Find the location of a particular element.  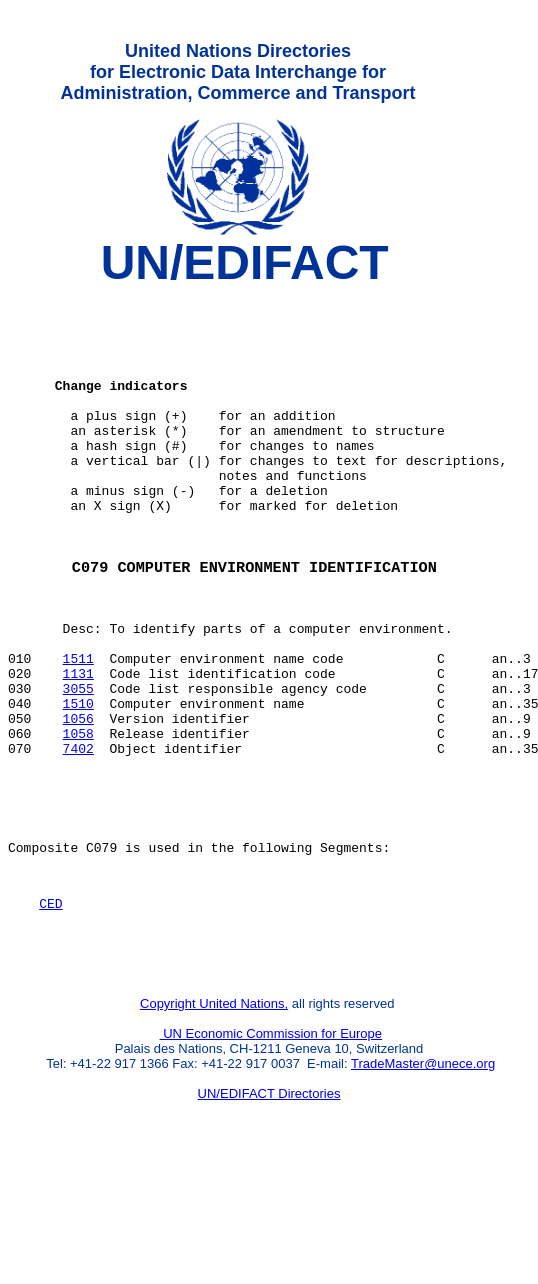

1056 is located at coordinates (78, 801).